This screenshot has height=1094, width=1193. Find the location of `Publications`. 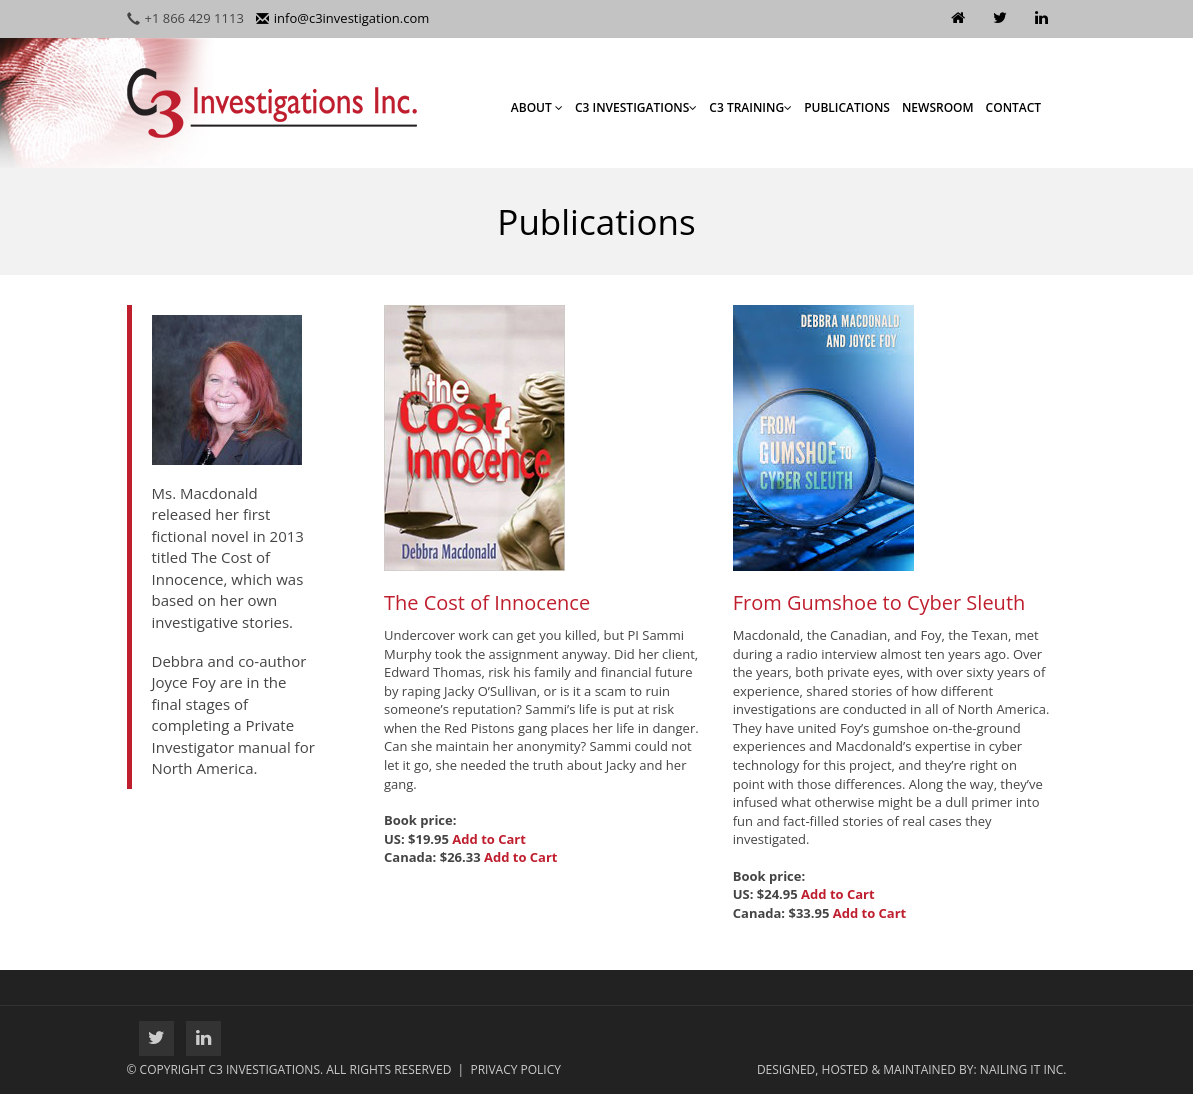

Publications is located at coordinates (847, 107).